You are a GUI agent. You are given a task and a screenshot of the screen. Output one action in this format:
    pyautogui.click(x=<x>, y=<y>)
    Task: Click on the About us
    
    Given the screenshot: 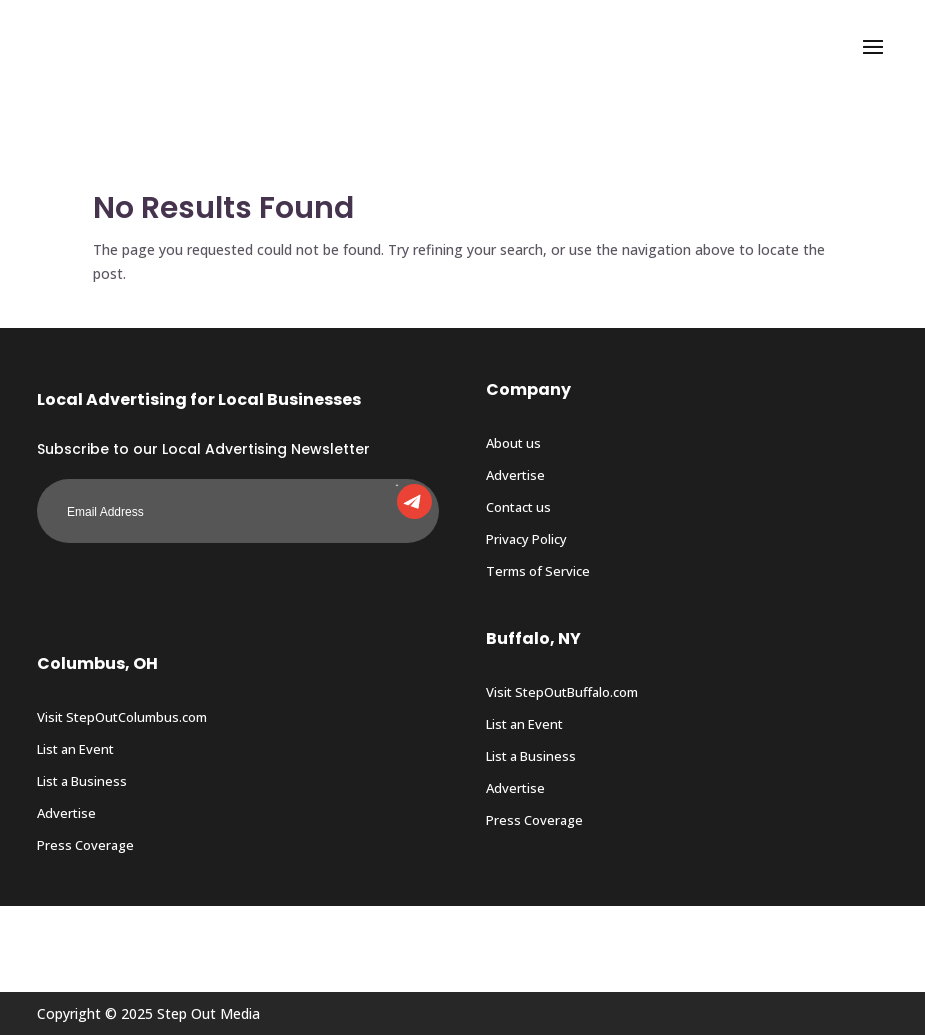 What is the action you would take?
    pyautogui.click(x=513, y=443)
    